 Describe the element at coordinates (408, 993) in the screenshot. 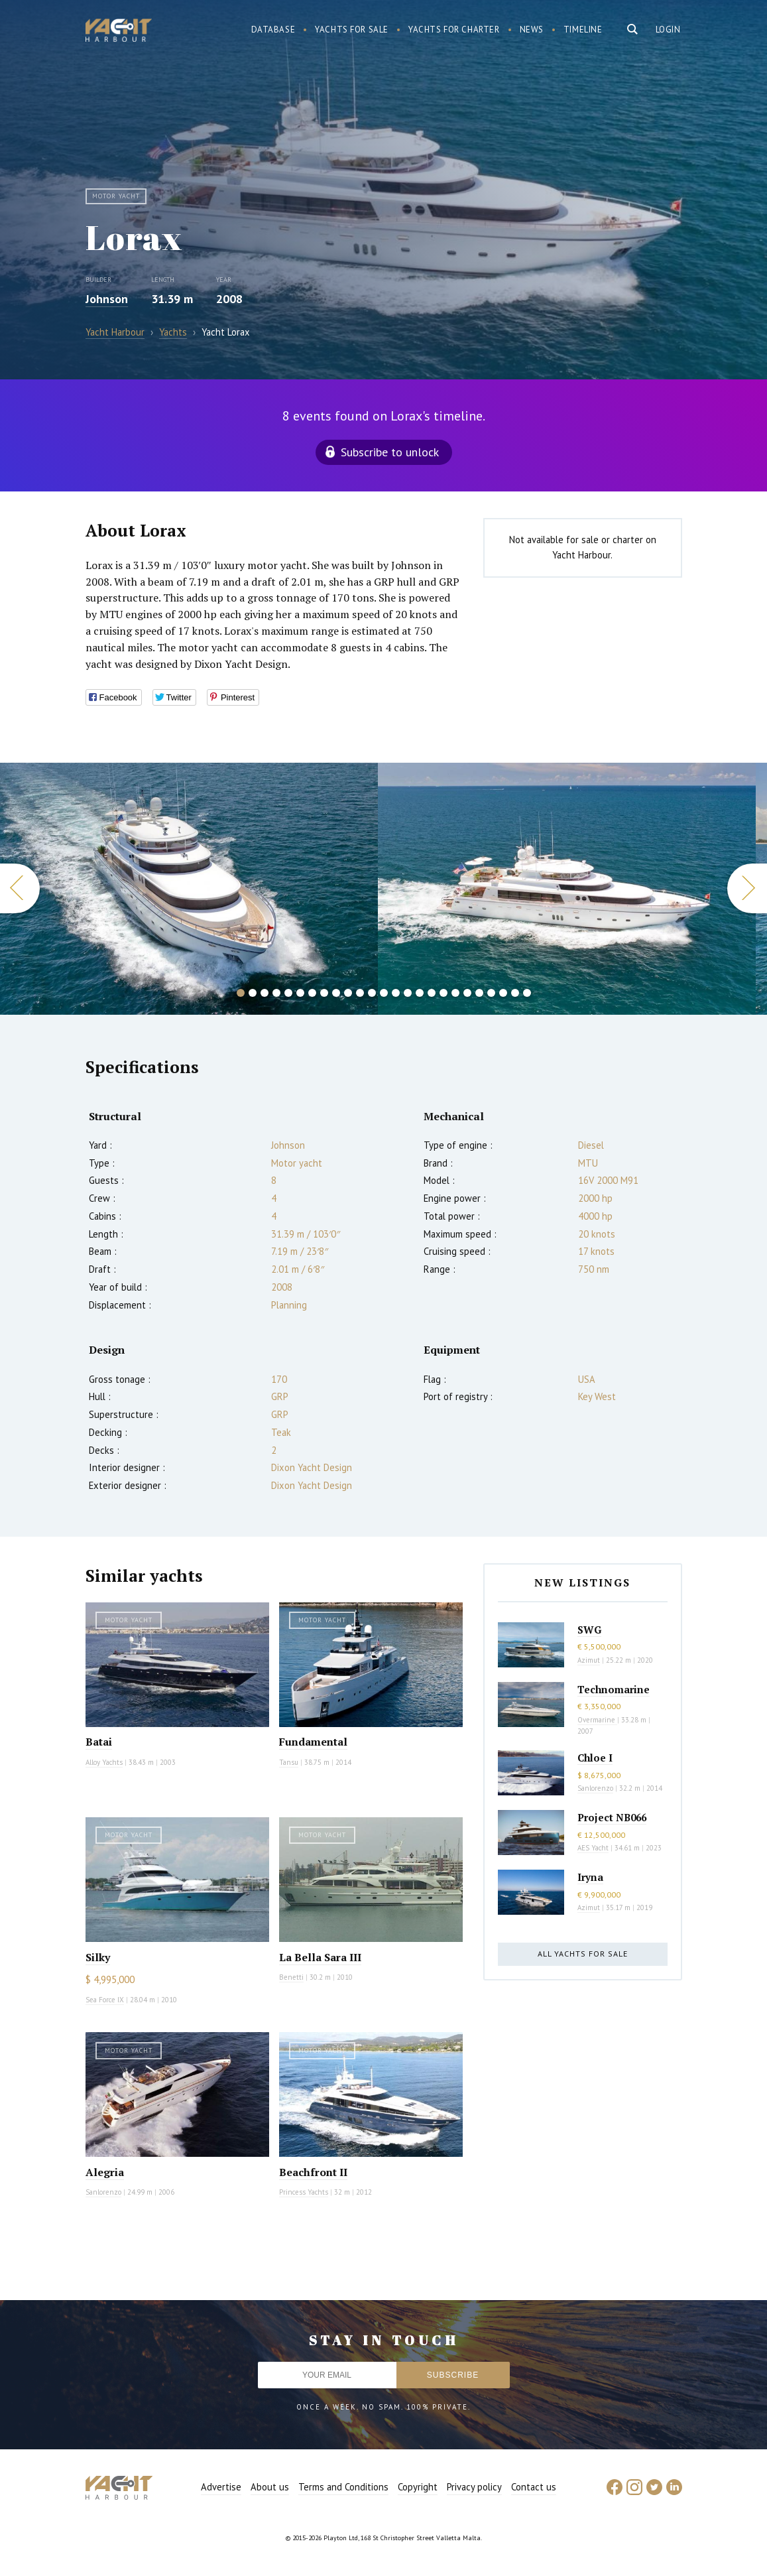

I see `15 [button]` at that location.